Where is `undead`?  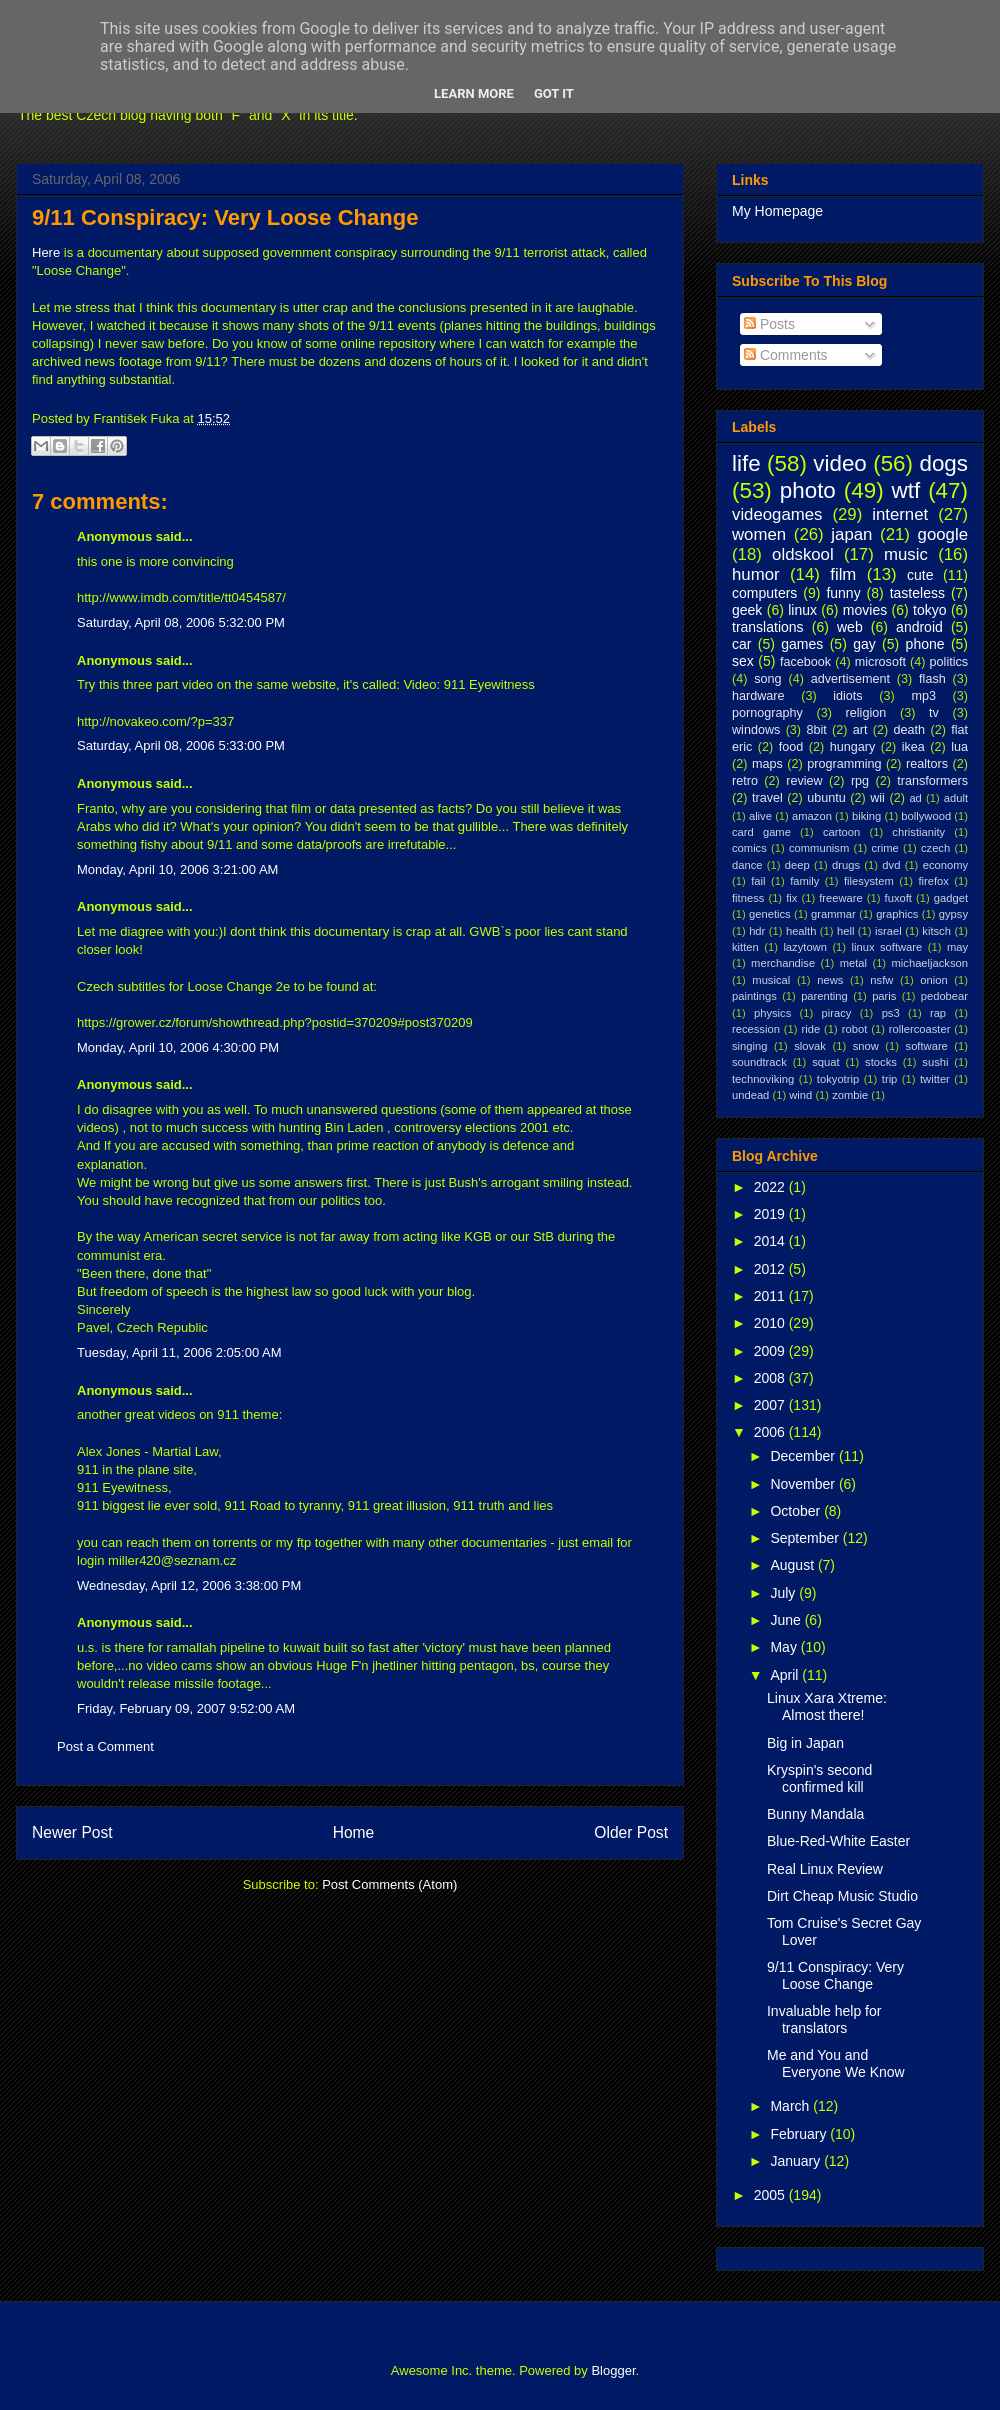 undead is located at coordinates (750, 1095).